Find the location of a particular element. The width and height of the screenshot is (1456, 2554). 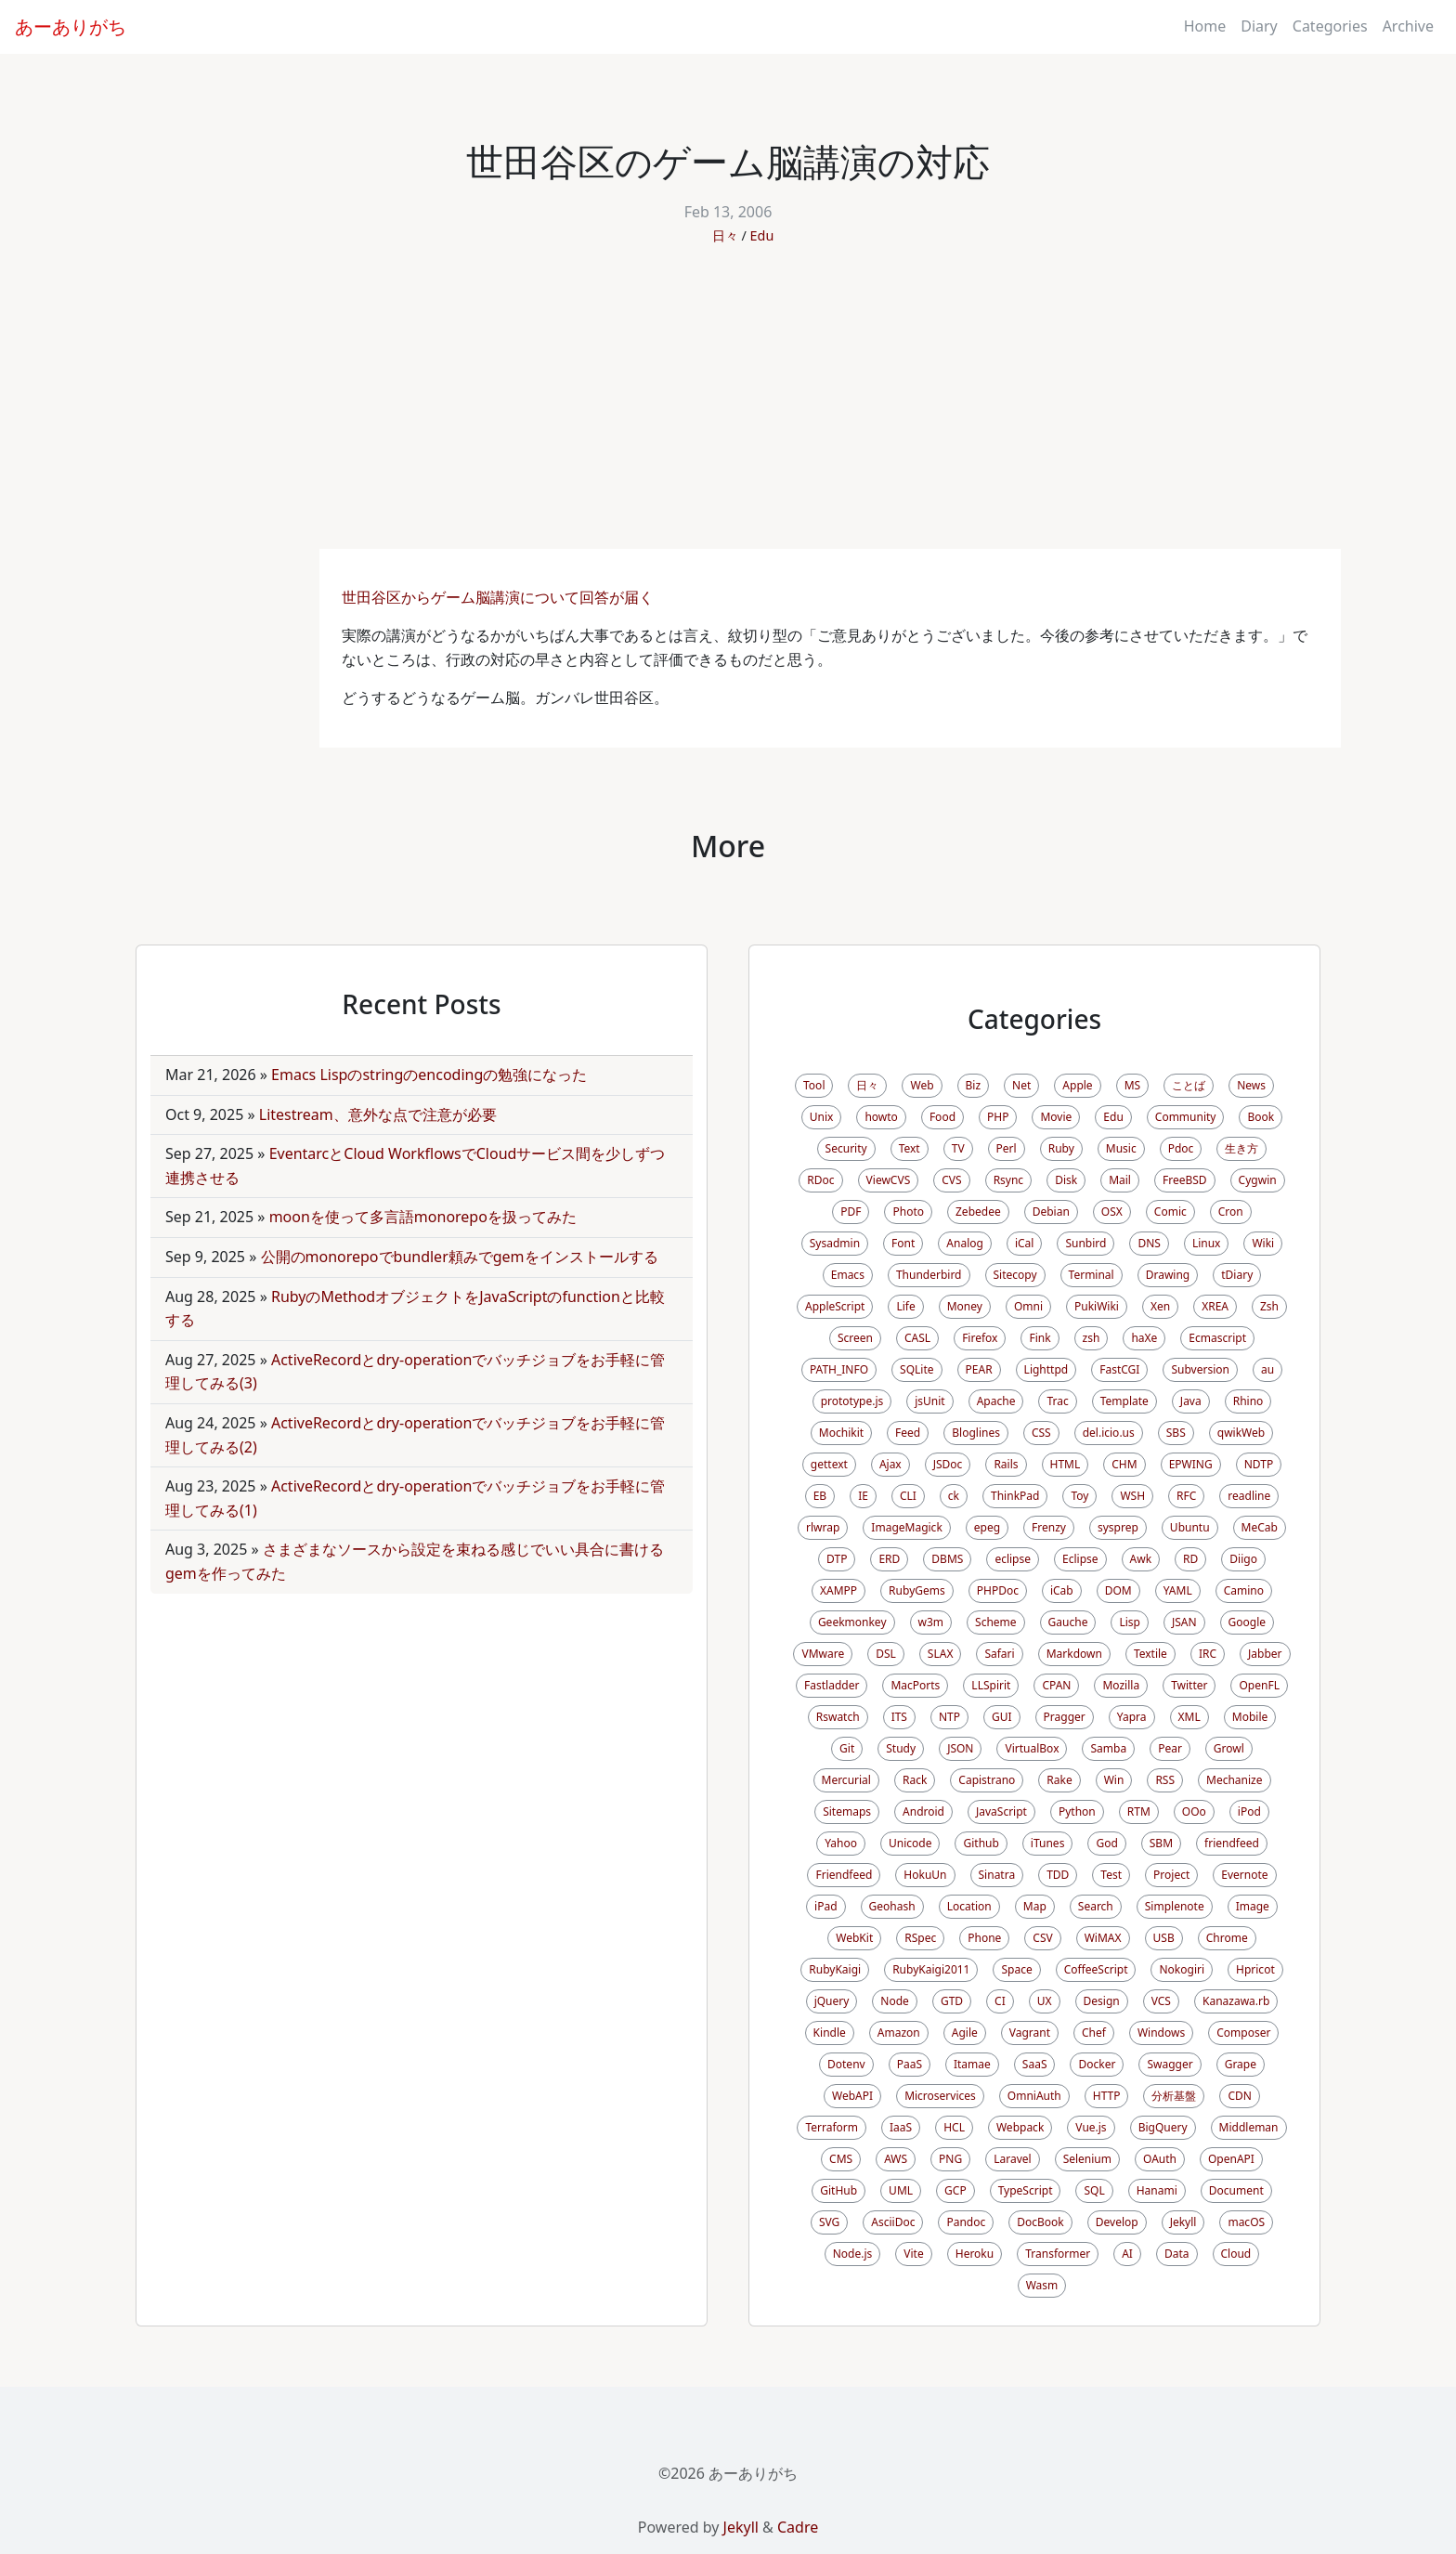

JSAN is located at coordinates (1184, 1622).